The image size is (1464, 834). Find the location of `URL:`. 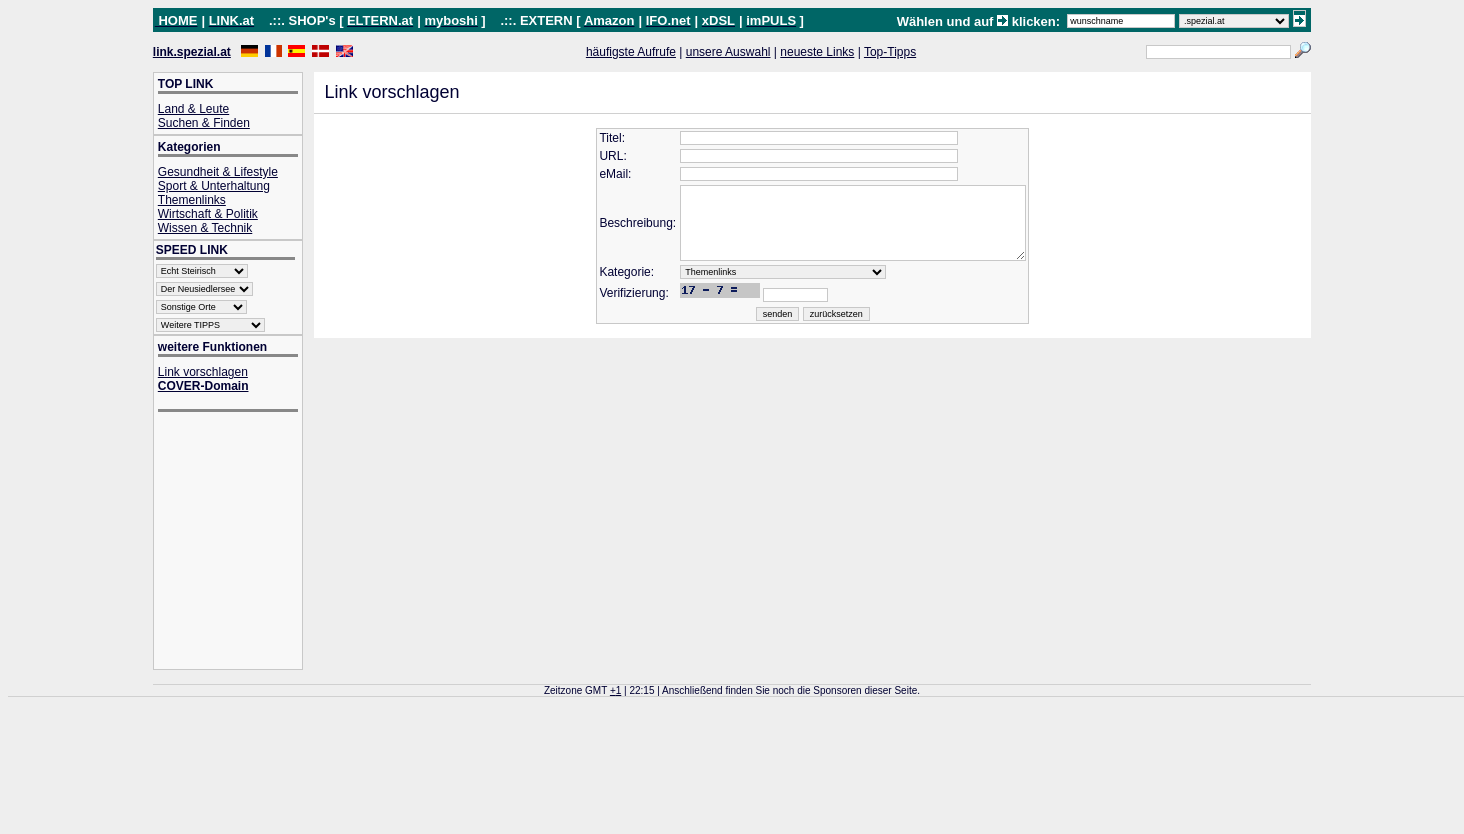

URL: is located at coordinates (595, 156).